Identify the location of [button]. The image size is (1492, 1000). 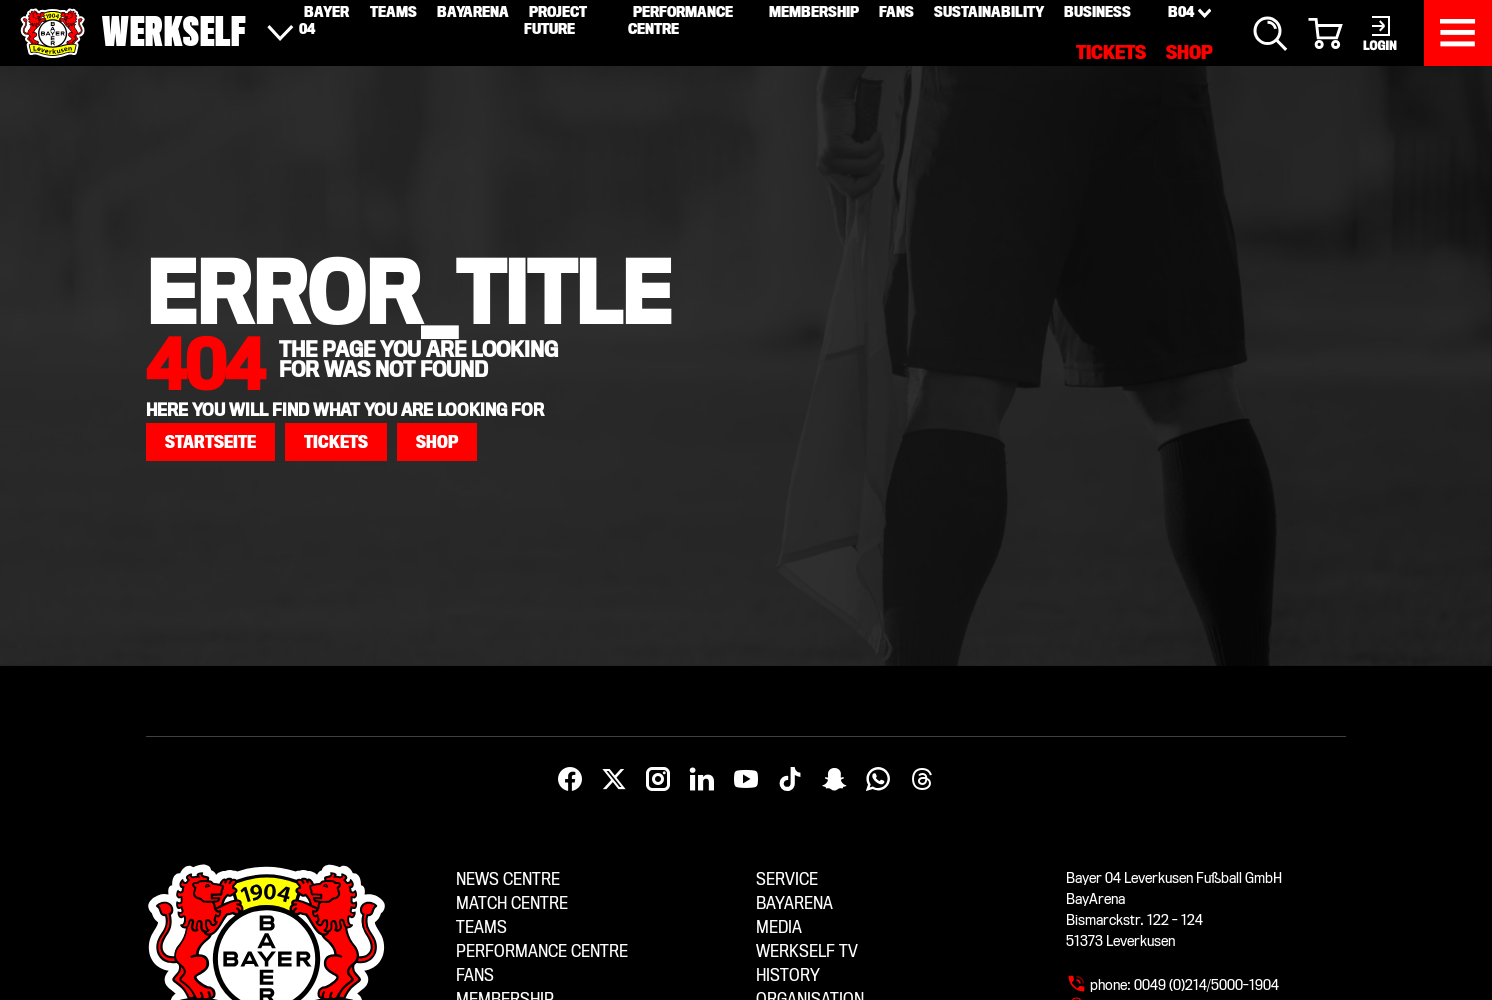
(210, 442).